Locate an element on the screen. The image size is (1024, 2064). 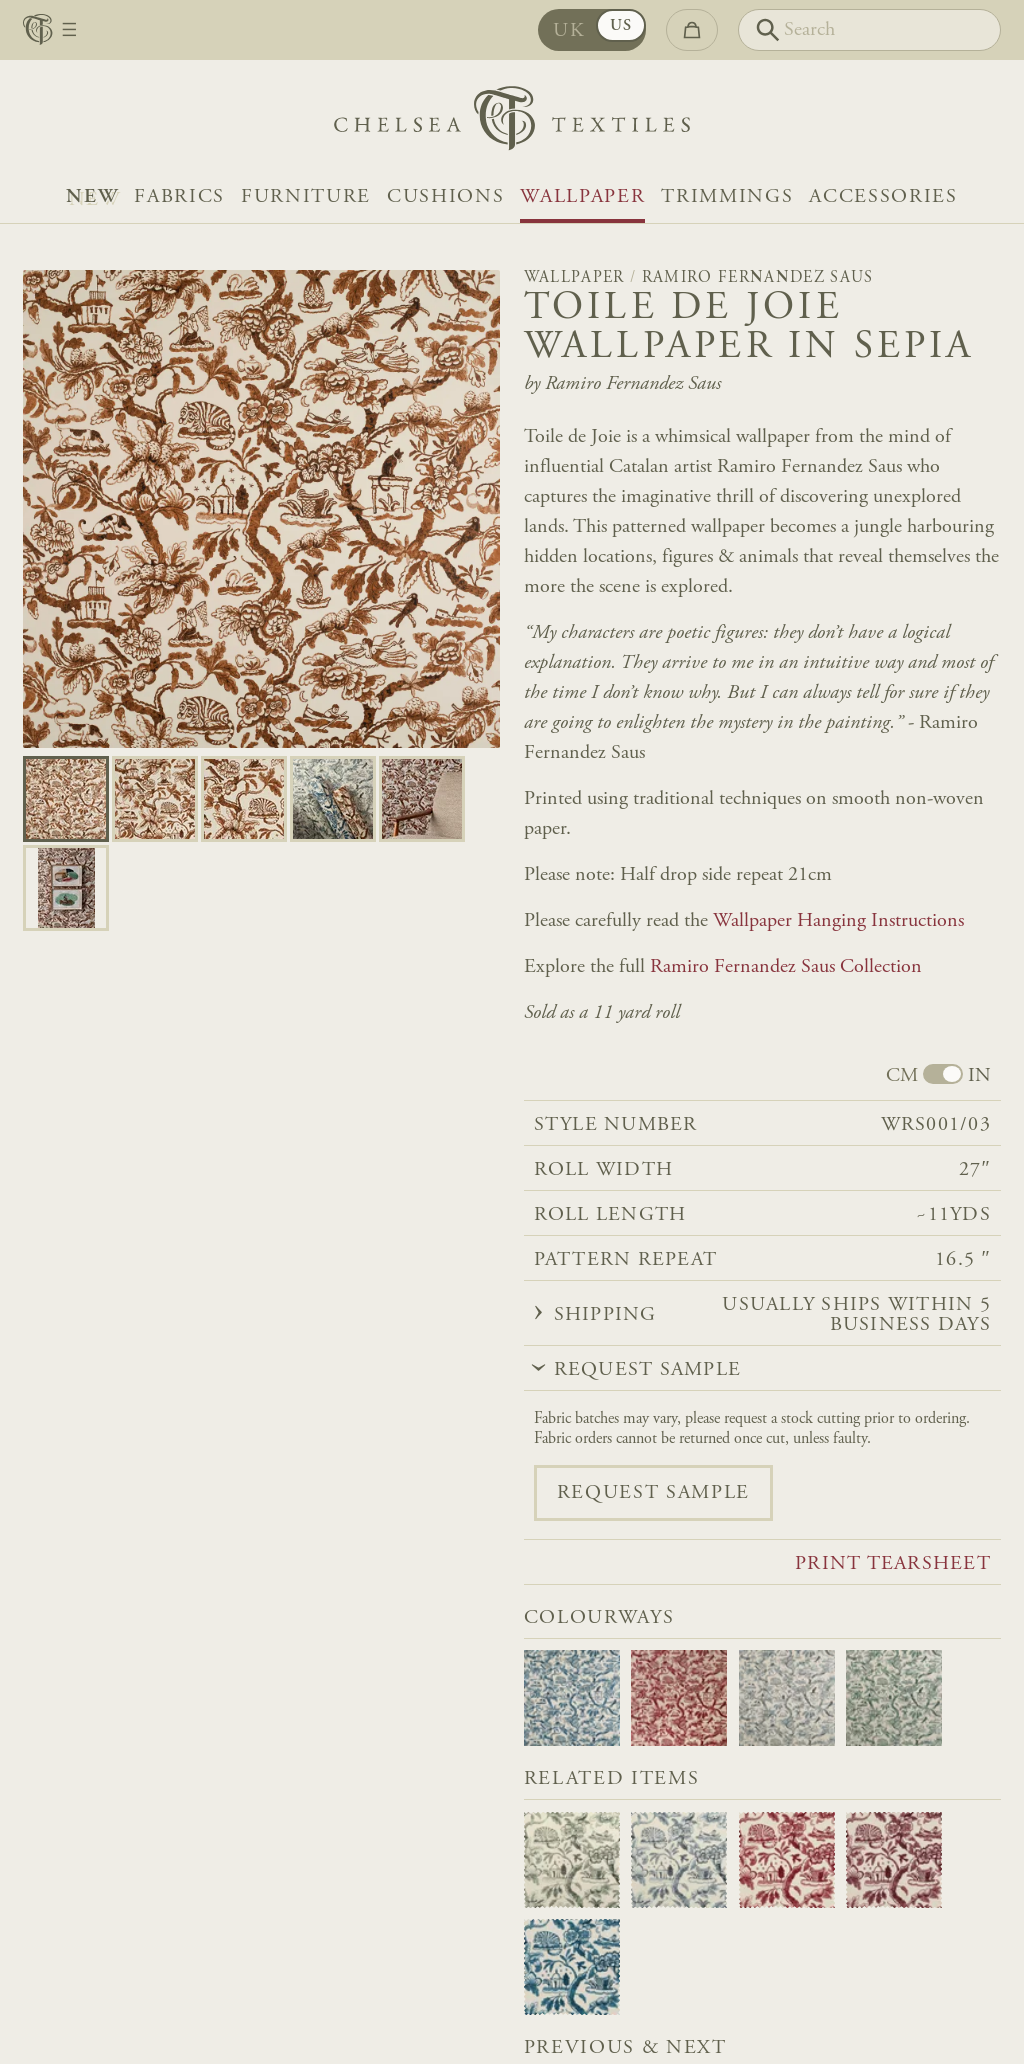
Fabrics is located at coordinates (179, 197).